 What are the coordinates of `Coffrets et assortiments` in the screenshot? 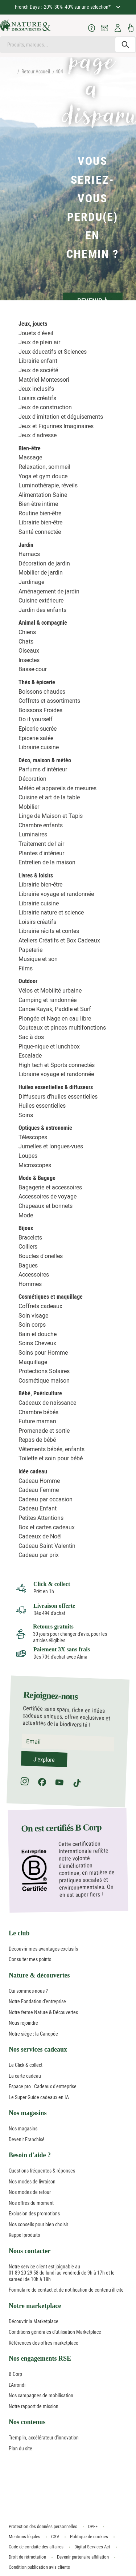 It's located at (49, 700).